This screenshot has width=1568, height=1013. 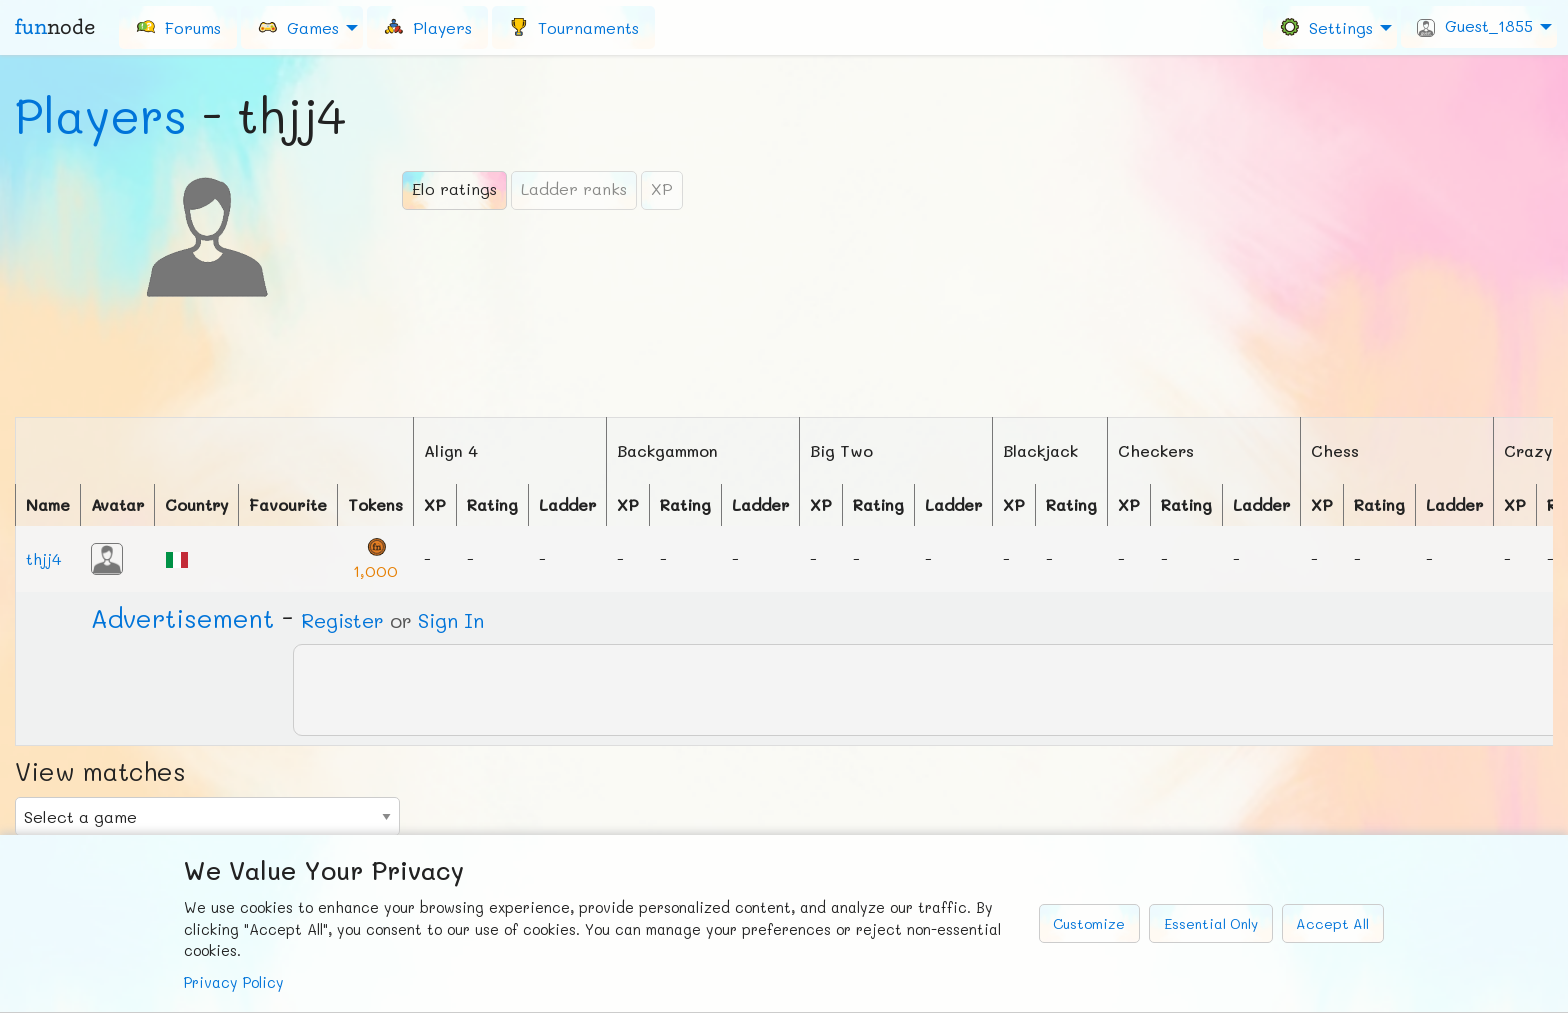 I want to click on Accept All, so click(x=1332, y=923).